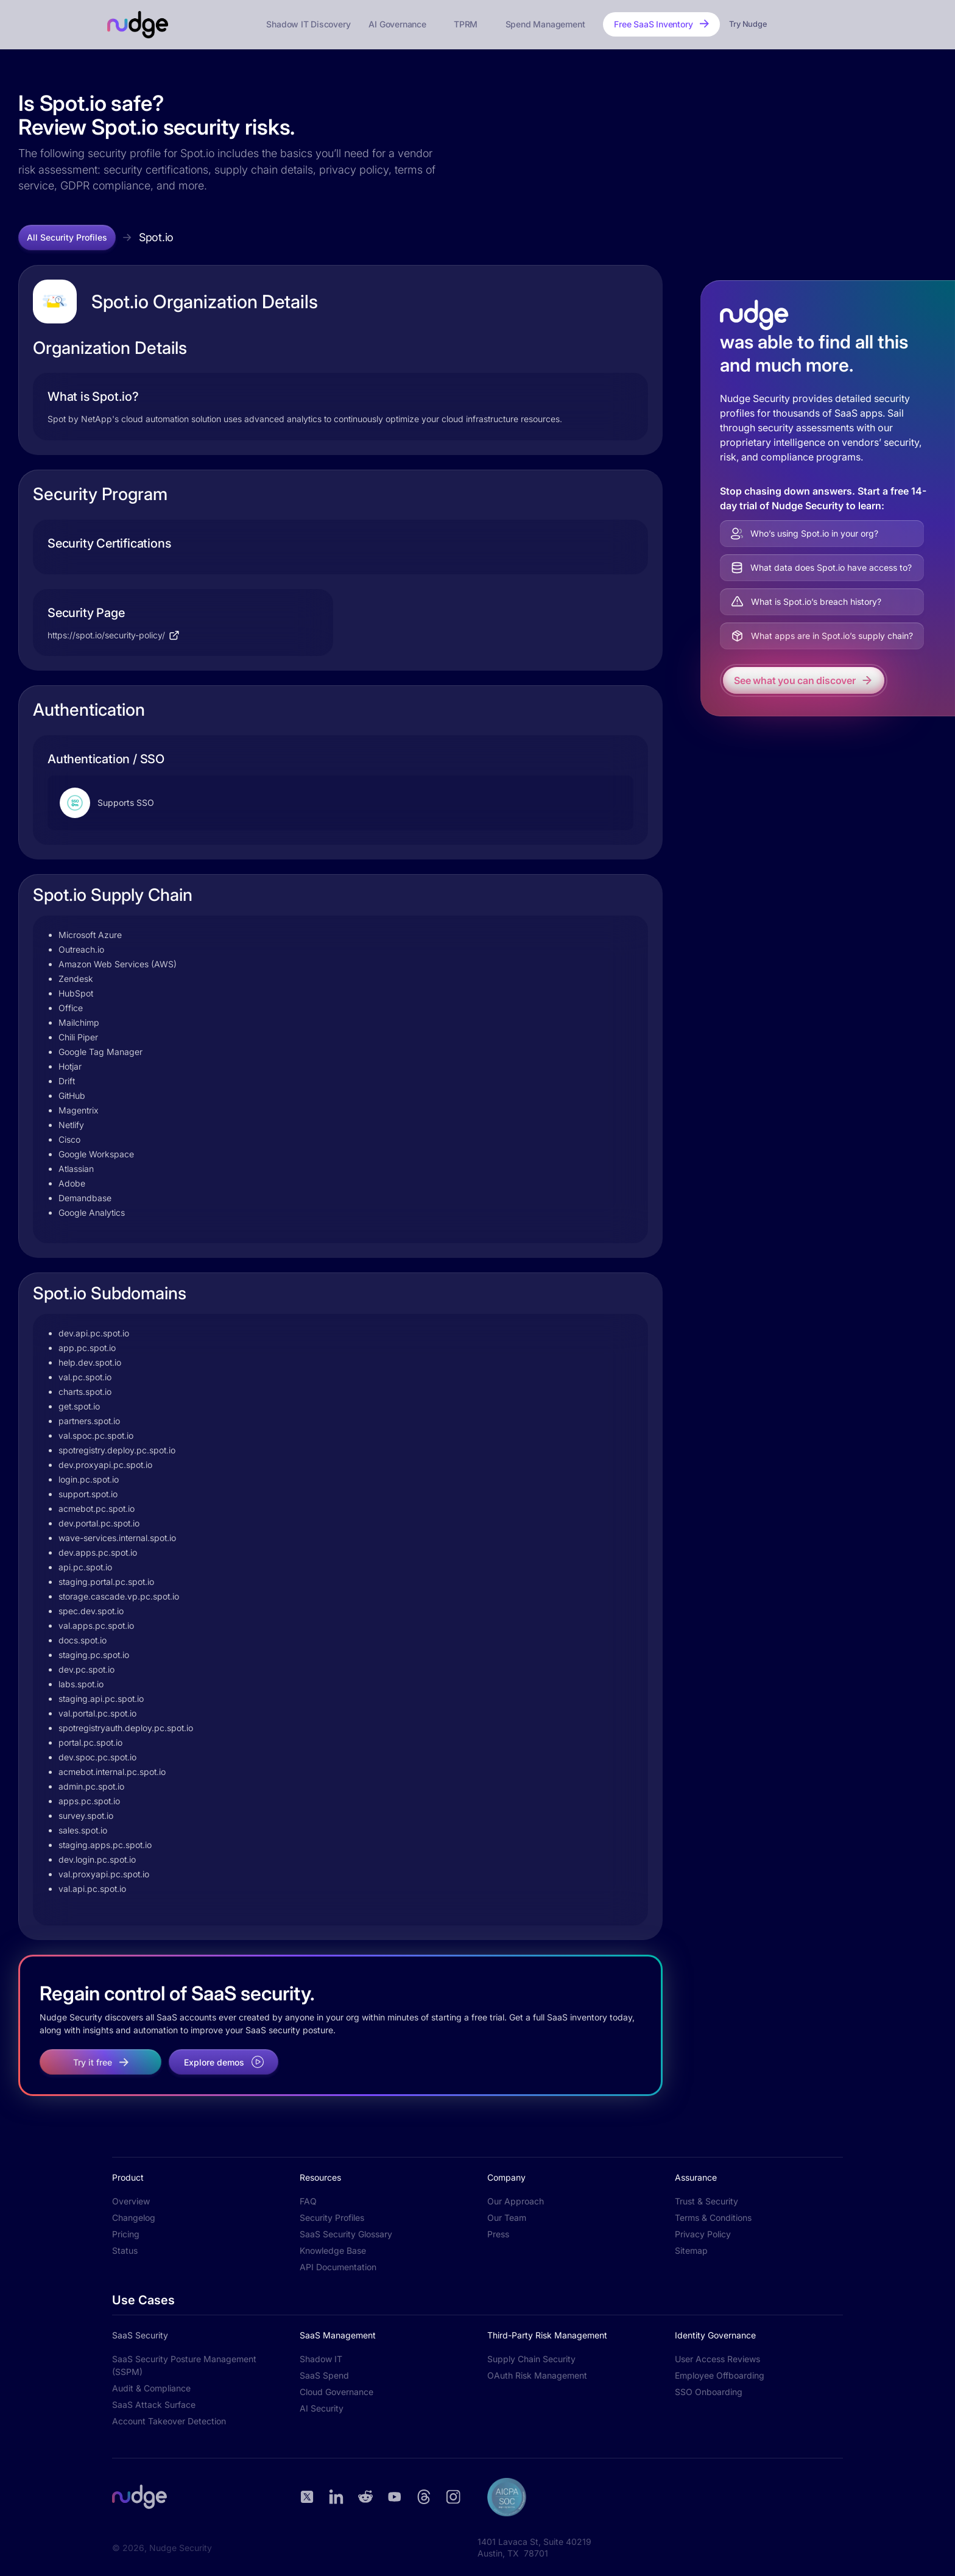  What do you see at coordinates (708, 2392) in the screenshot?
I see `SSO Onboarding` at bounding box center [708, 2392].